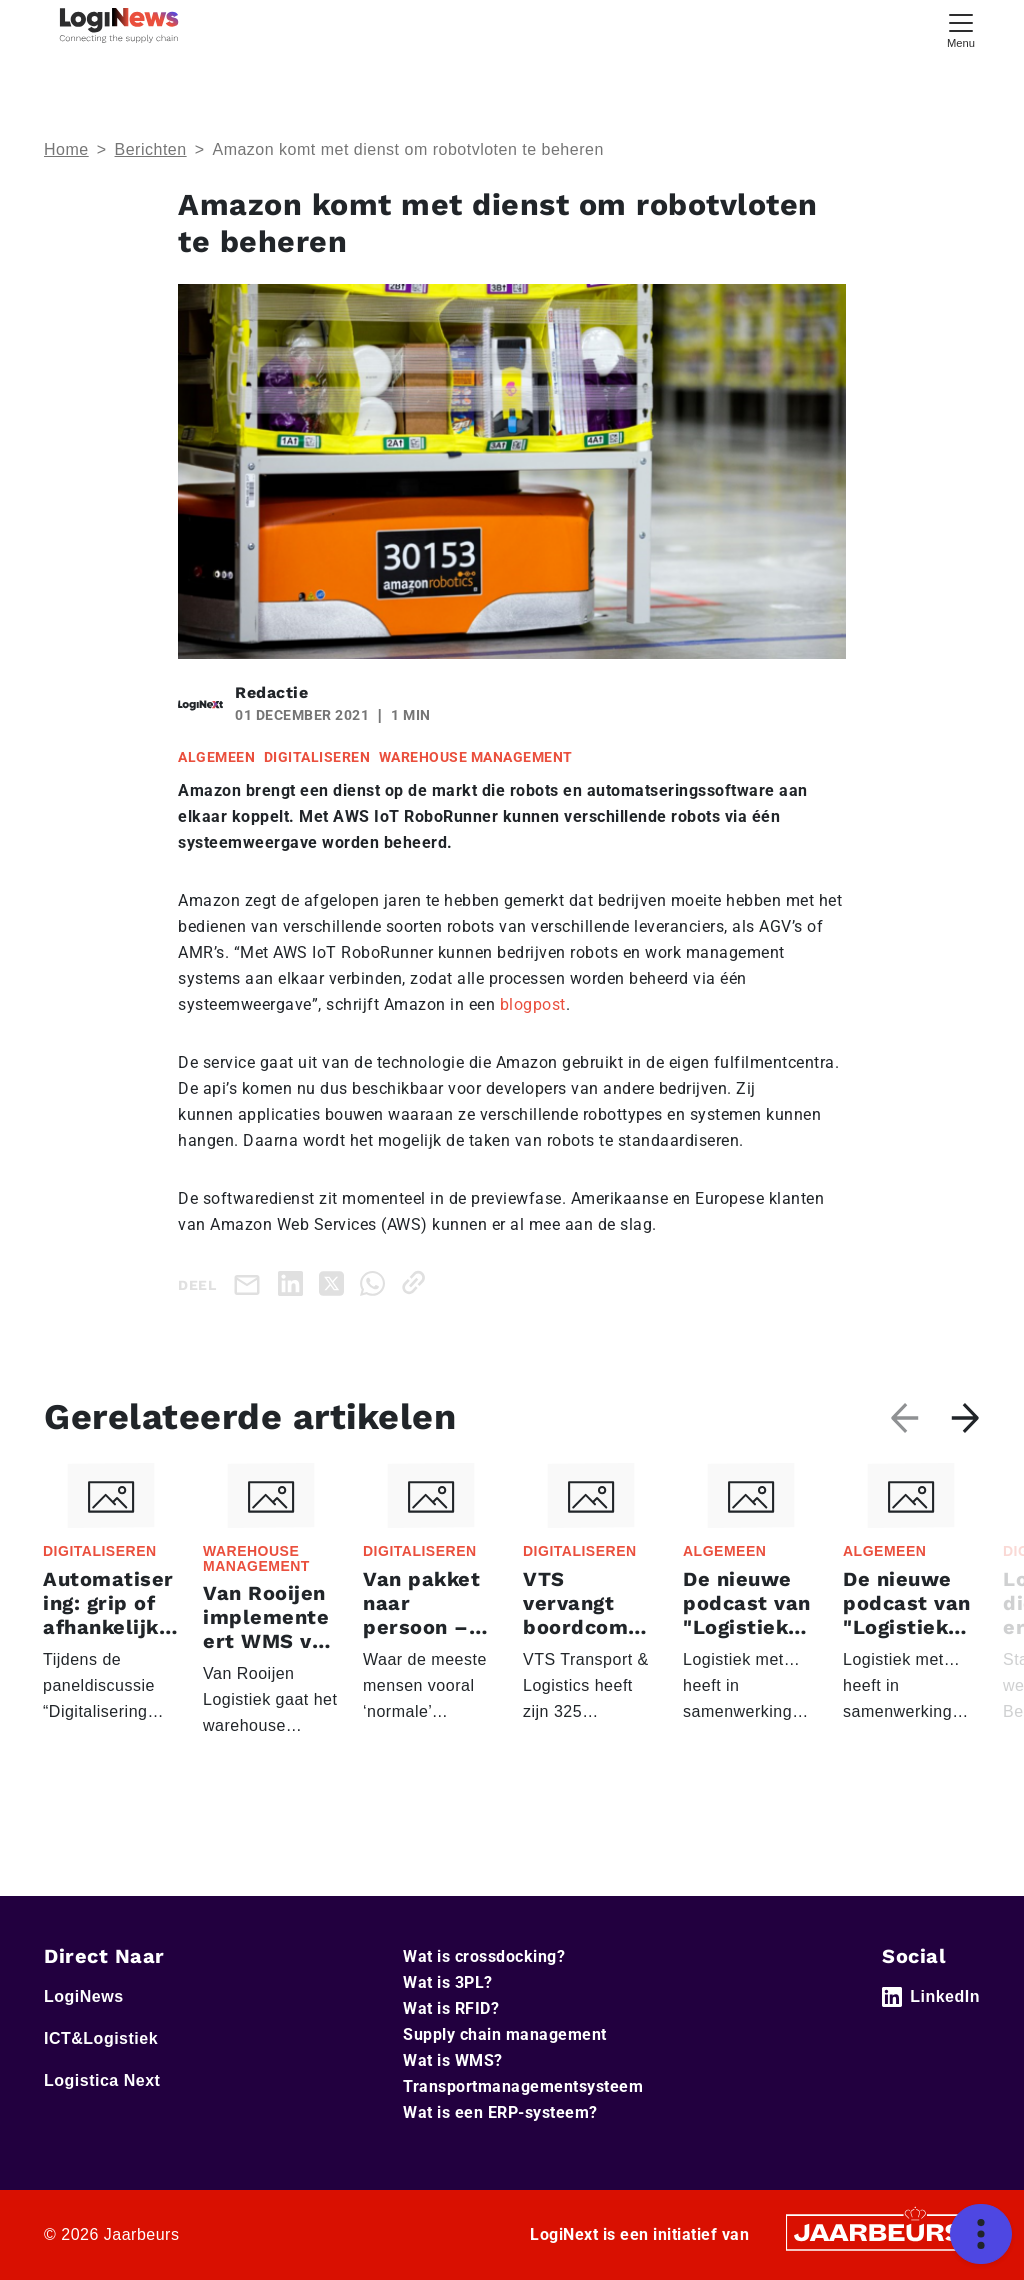  What do you see at coordinates (151, 149) in the screenshot?
I see `Berichten` at bounding box center [151, 149].